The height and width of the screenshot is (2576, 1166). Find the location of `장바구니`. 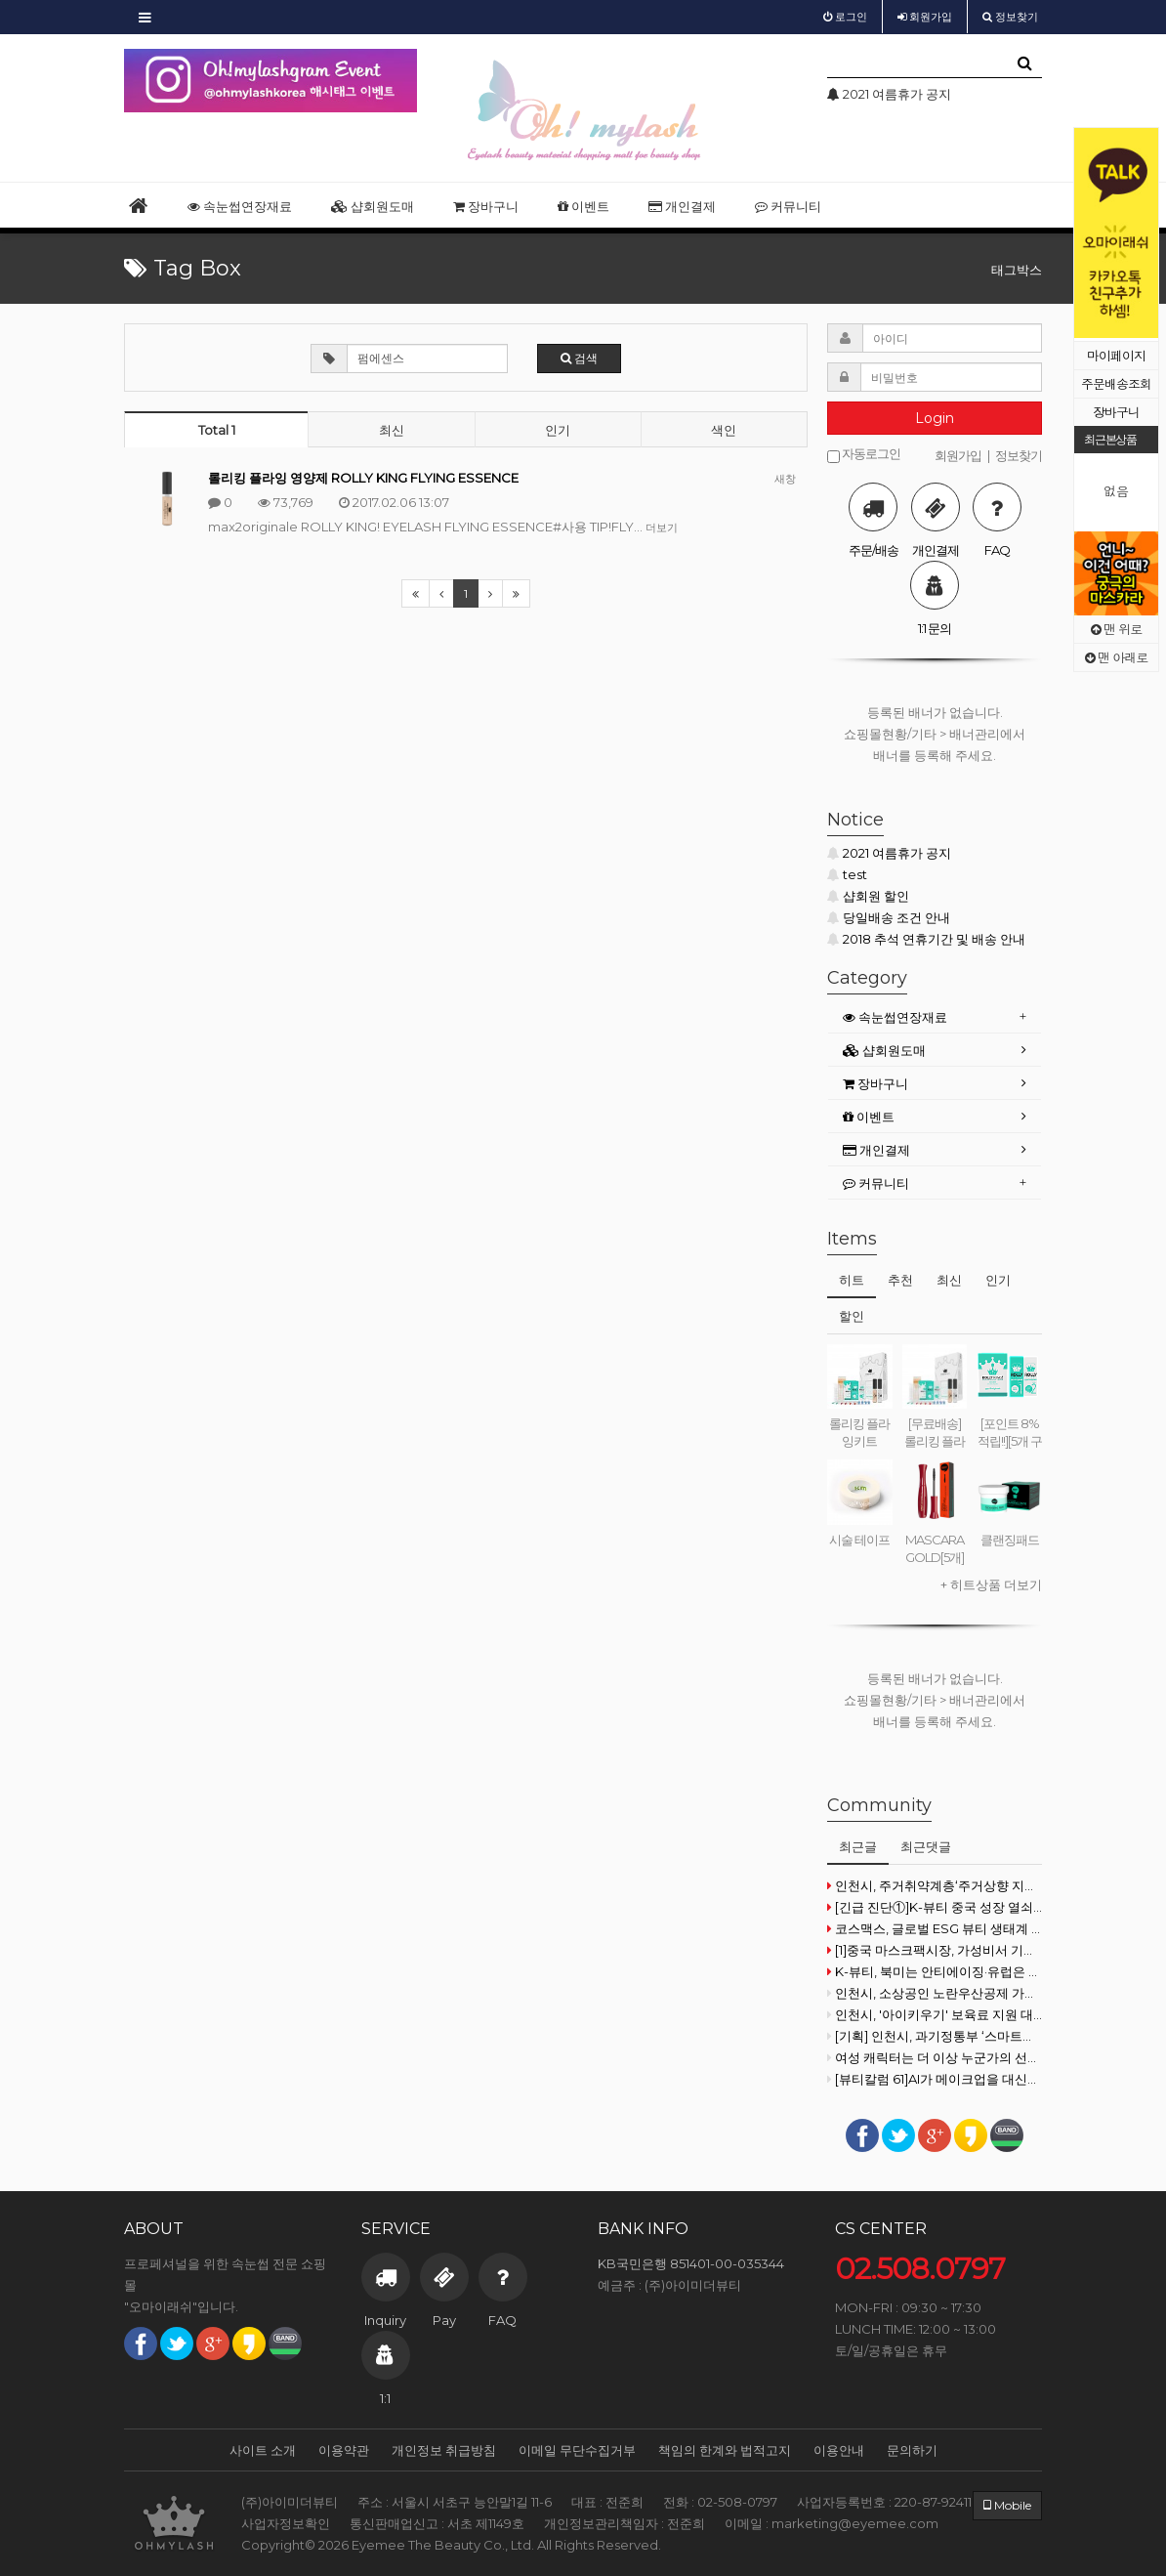

장바구니 is located at coordinates (1116, 411).